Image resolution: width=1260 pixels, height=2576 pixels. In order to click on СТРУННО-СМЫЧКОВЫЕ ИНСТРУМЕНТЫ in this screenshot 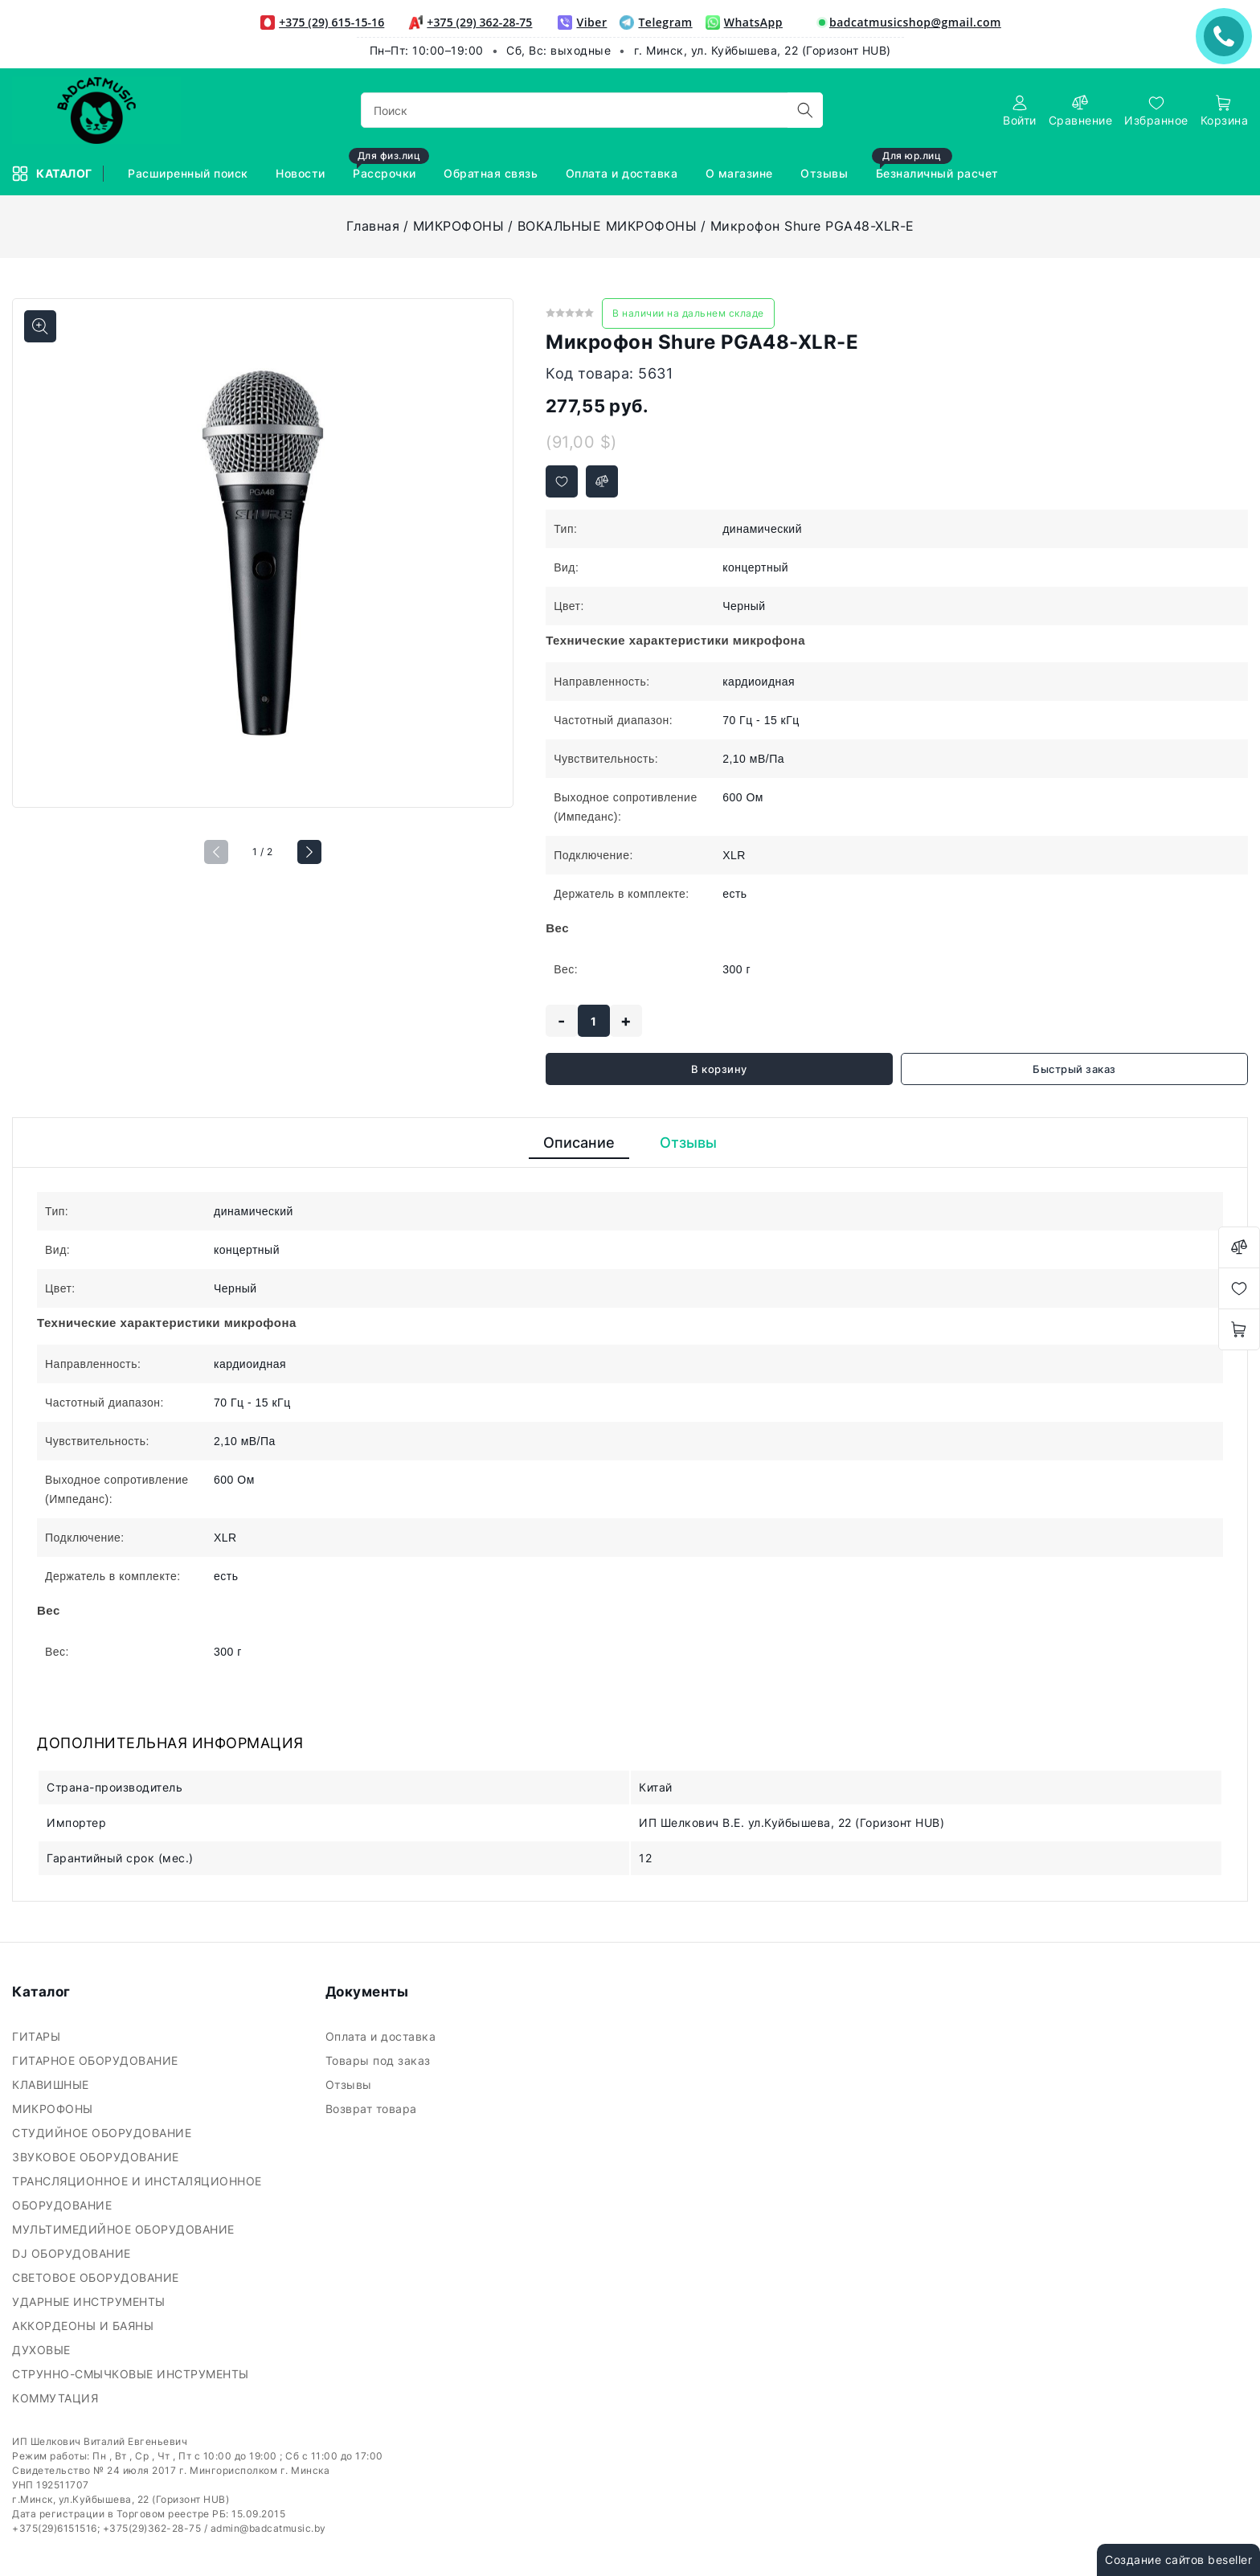, I will do `click(132, 2374)`.